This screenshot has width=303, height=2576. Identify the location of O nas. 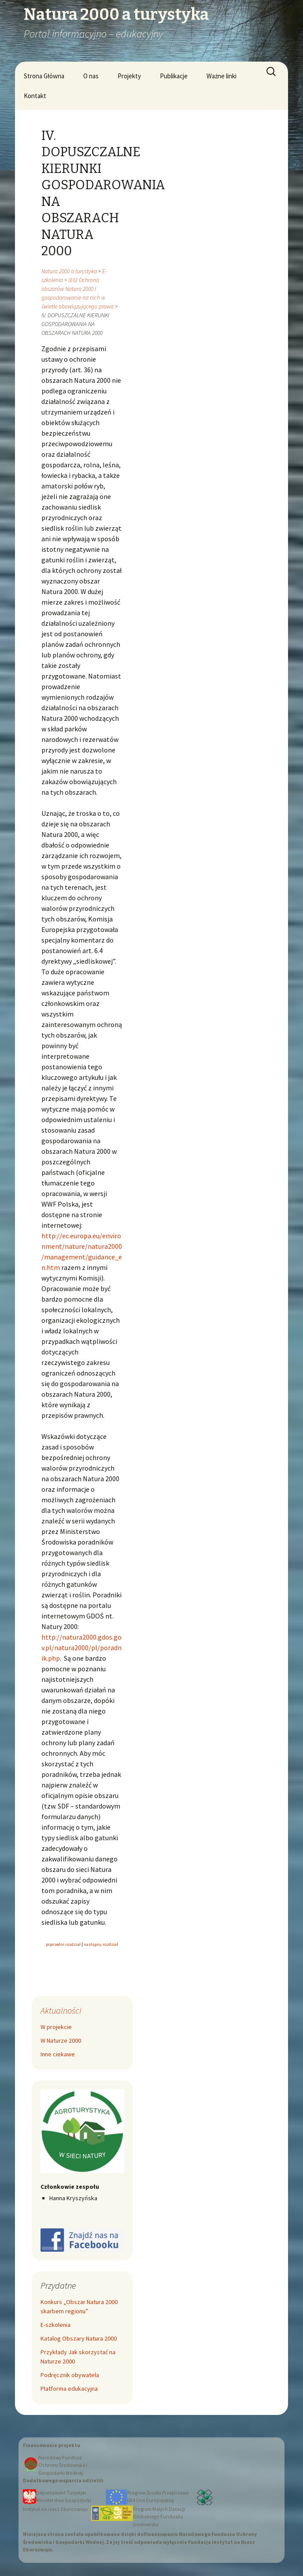
(91, 76).